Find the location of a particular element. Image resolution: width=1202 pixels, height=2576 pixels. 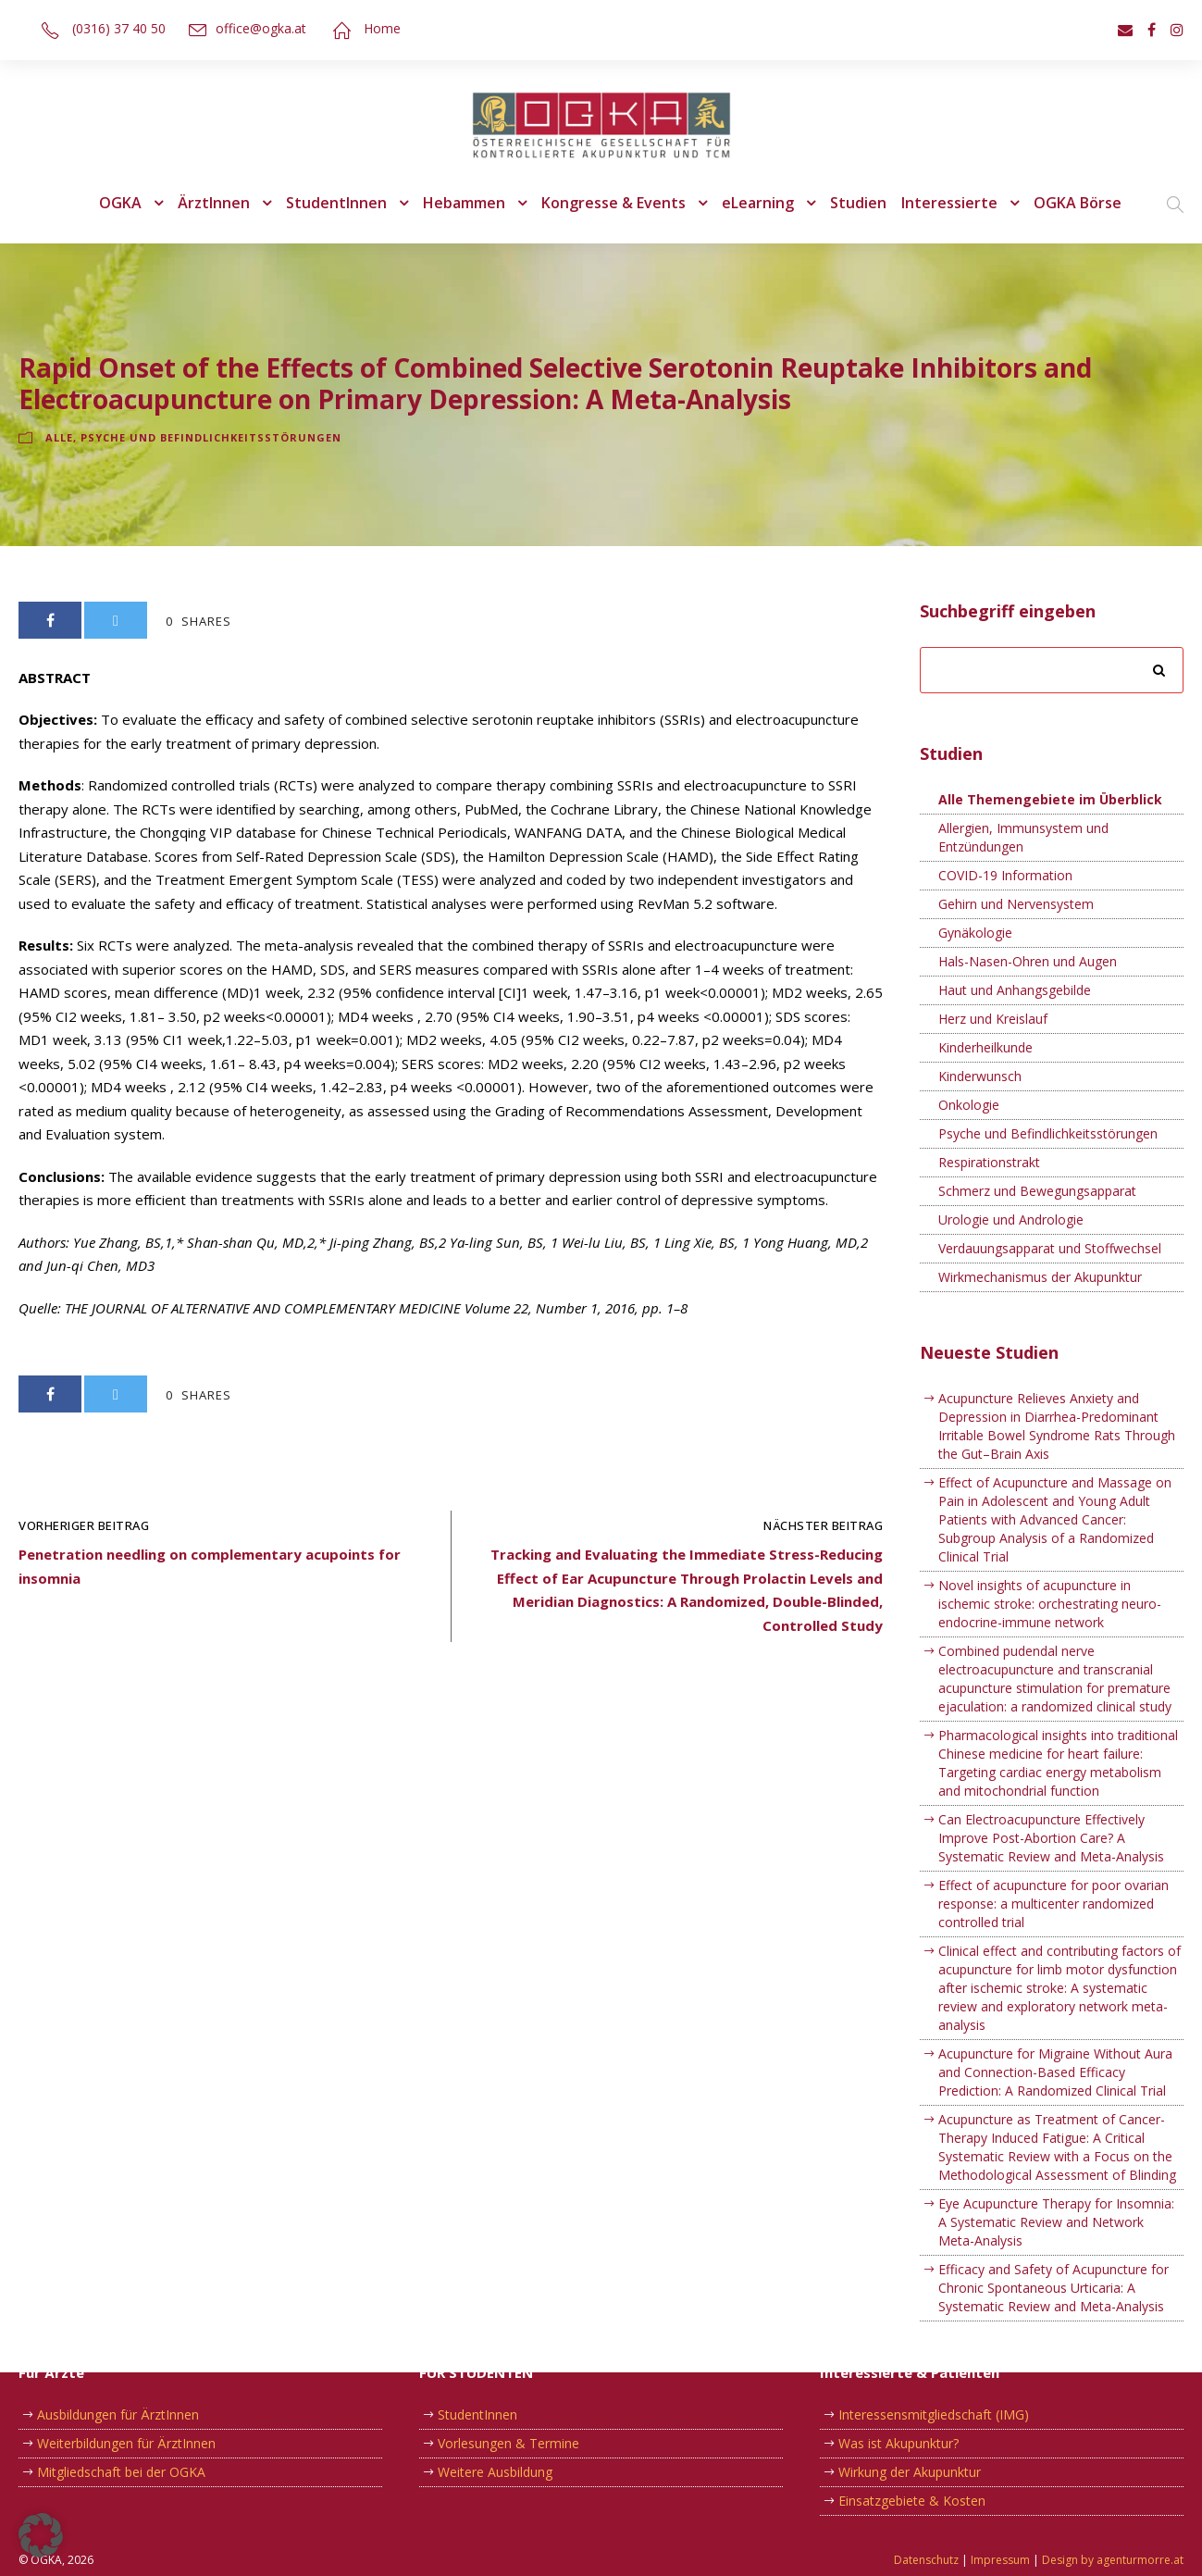

Einsatzgebiete & Kosten is located at coordinates (909, 2501).